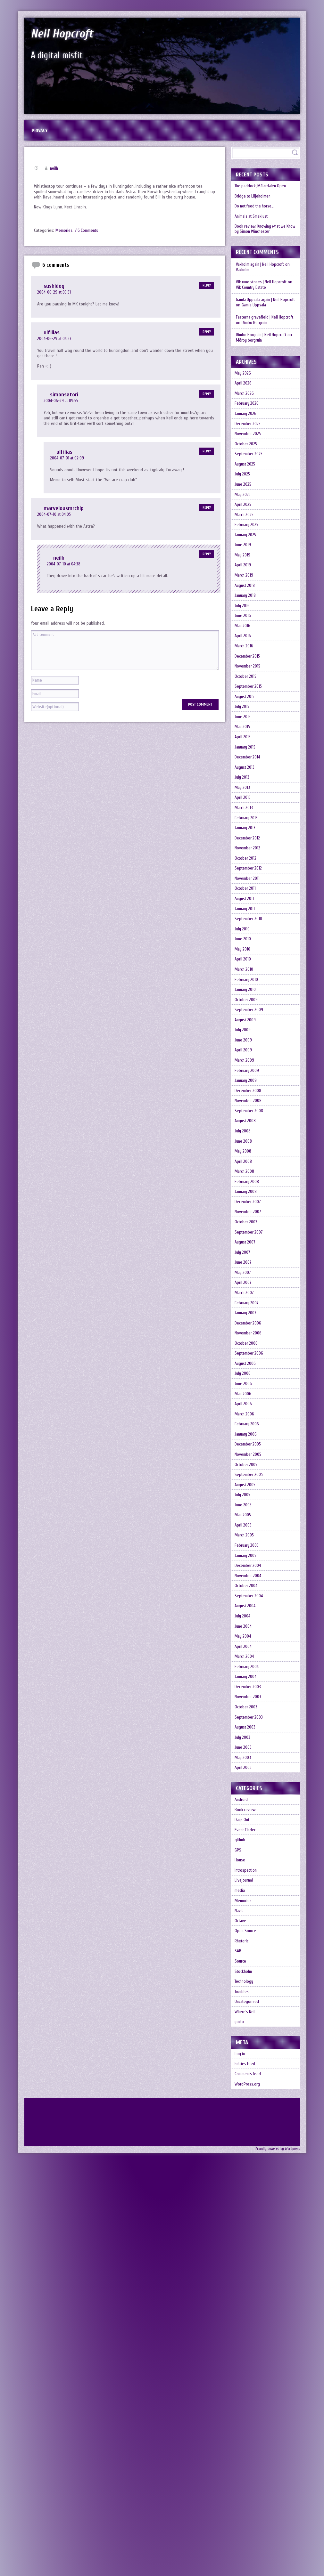 The width and height of the screenshot is (324, 2576). I want to click on sushidog, so click(54, 290).